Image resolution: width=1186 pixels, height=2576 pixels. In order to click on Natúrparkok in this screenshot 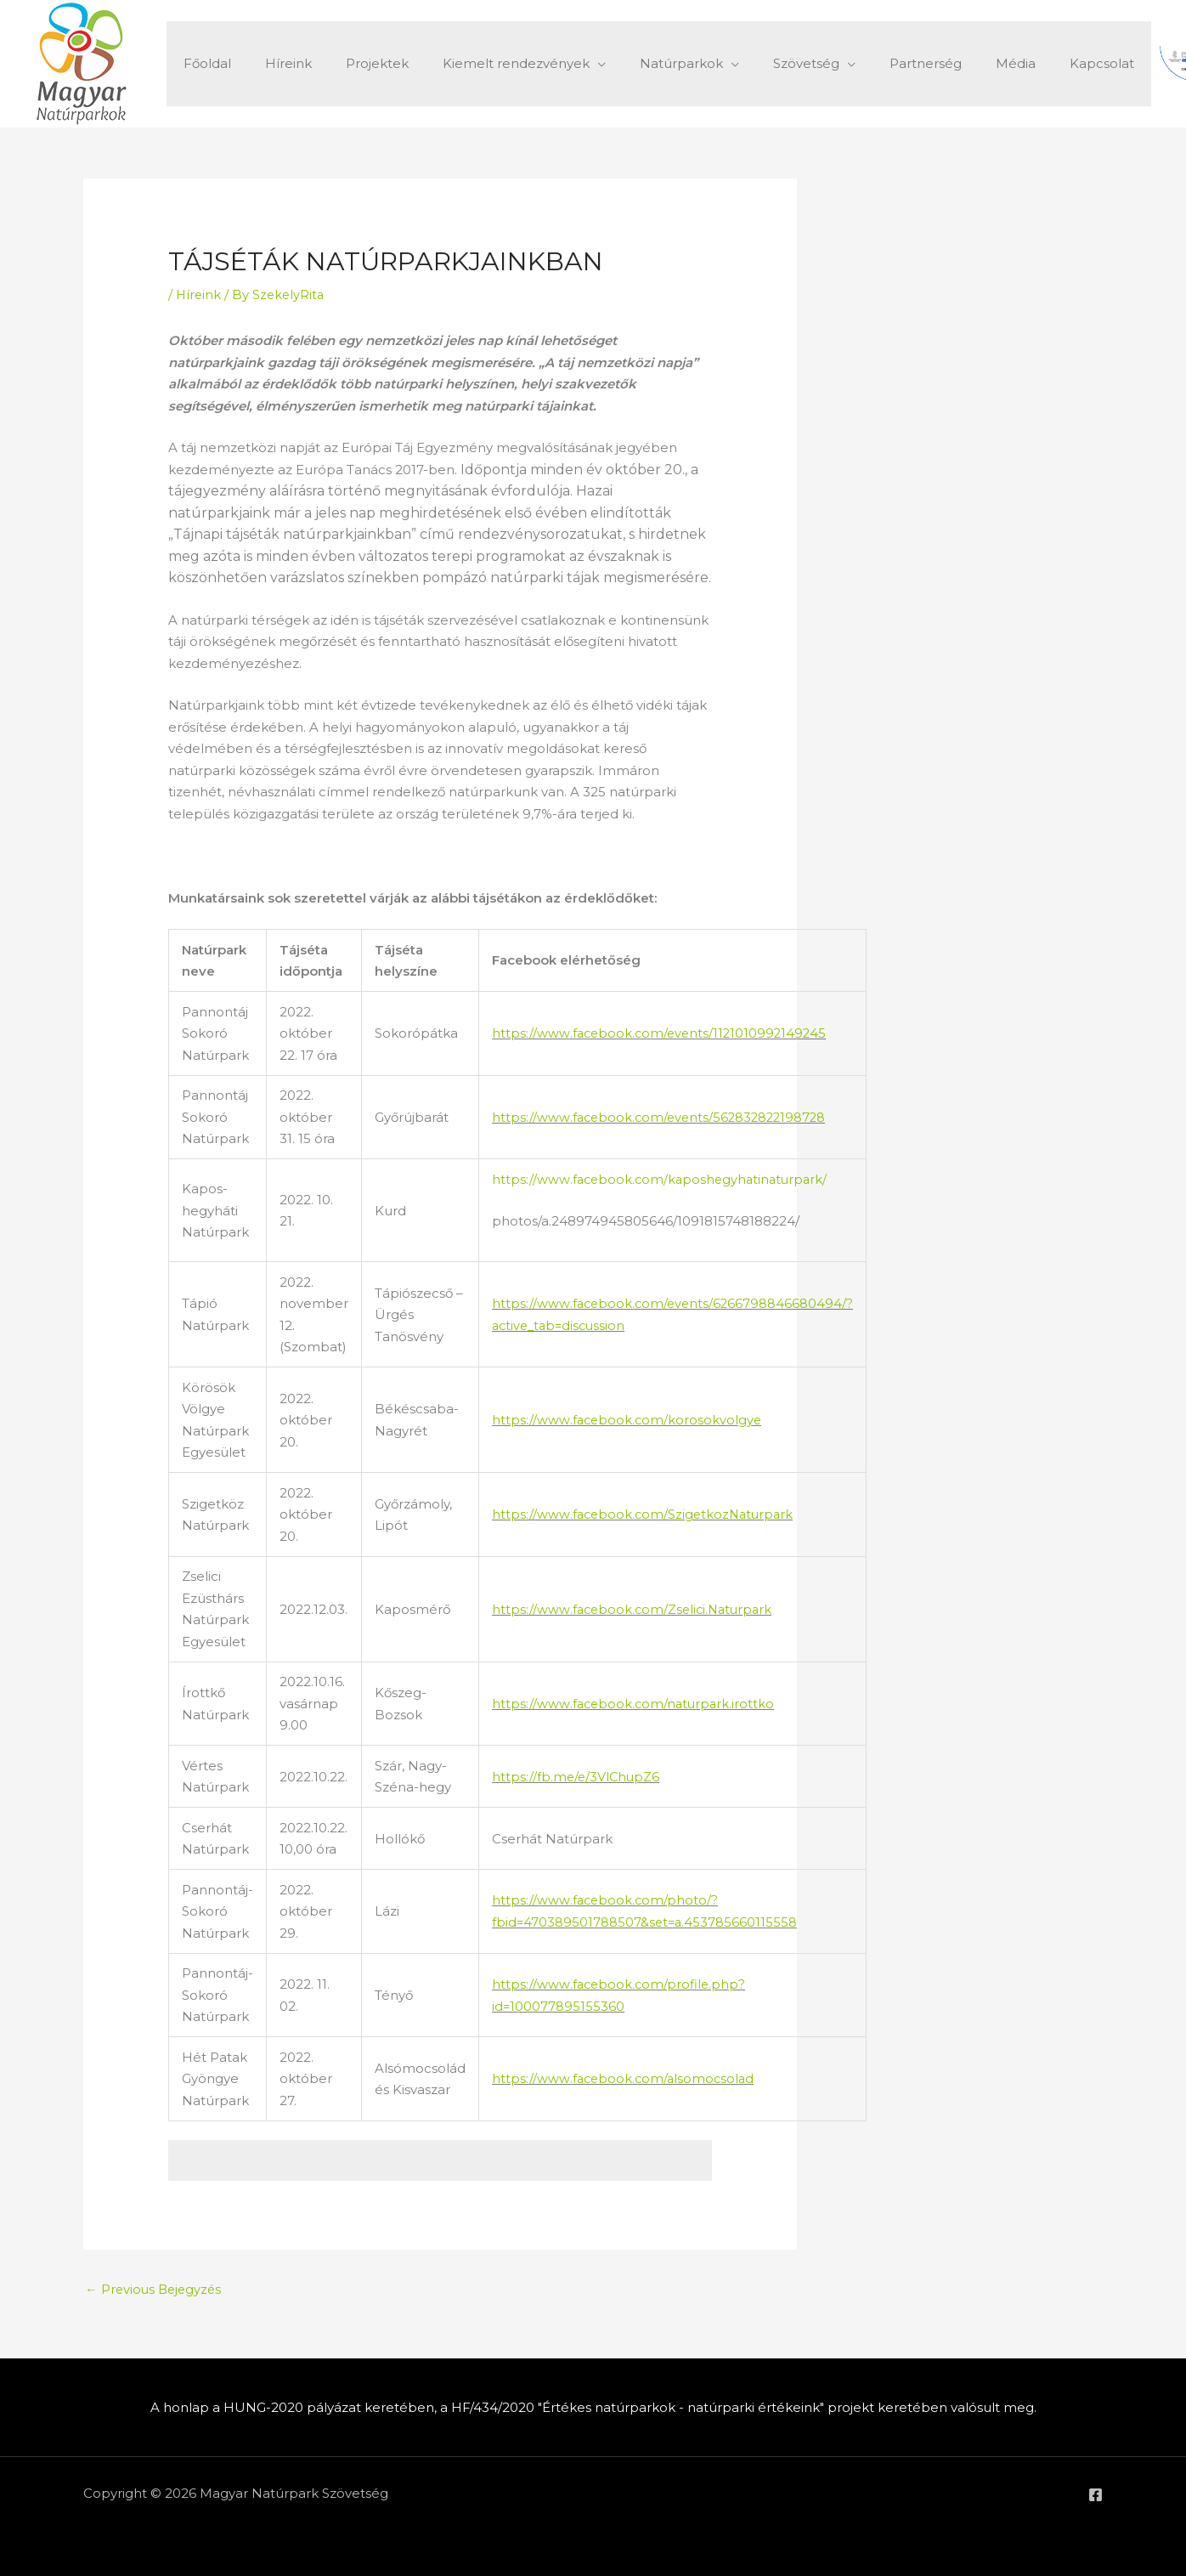, I will do `click(643, 63)`.